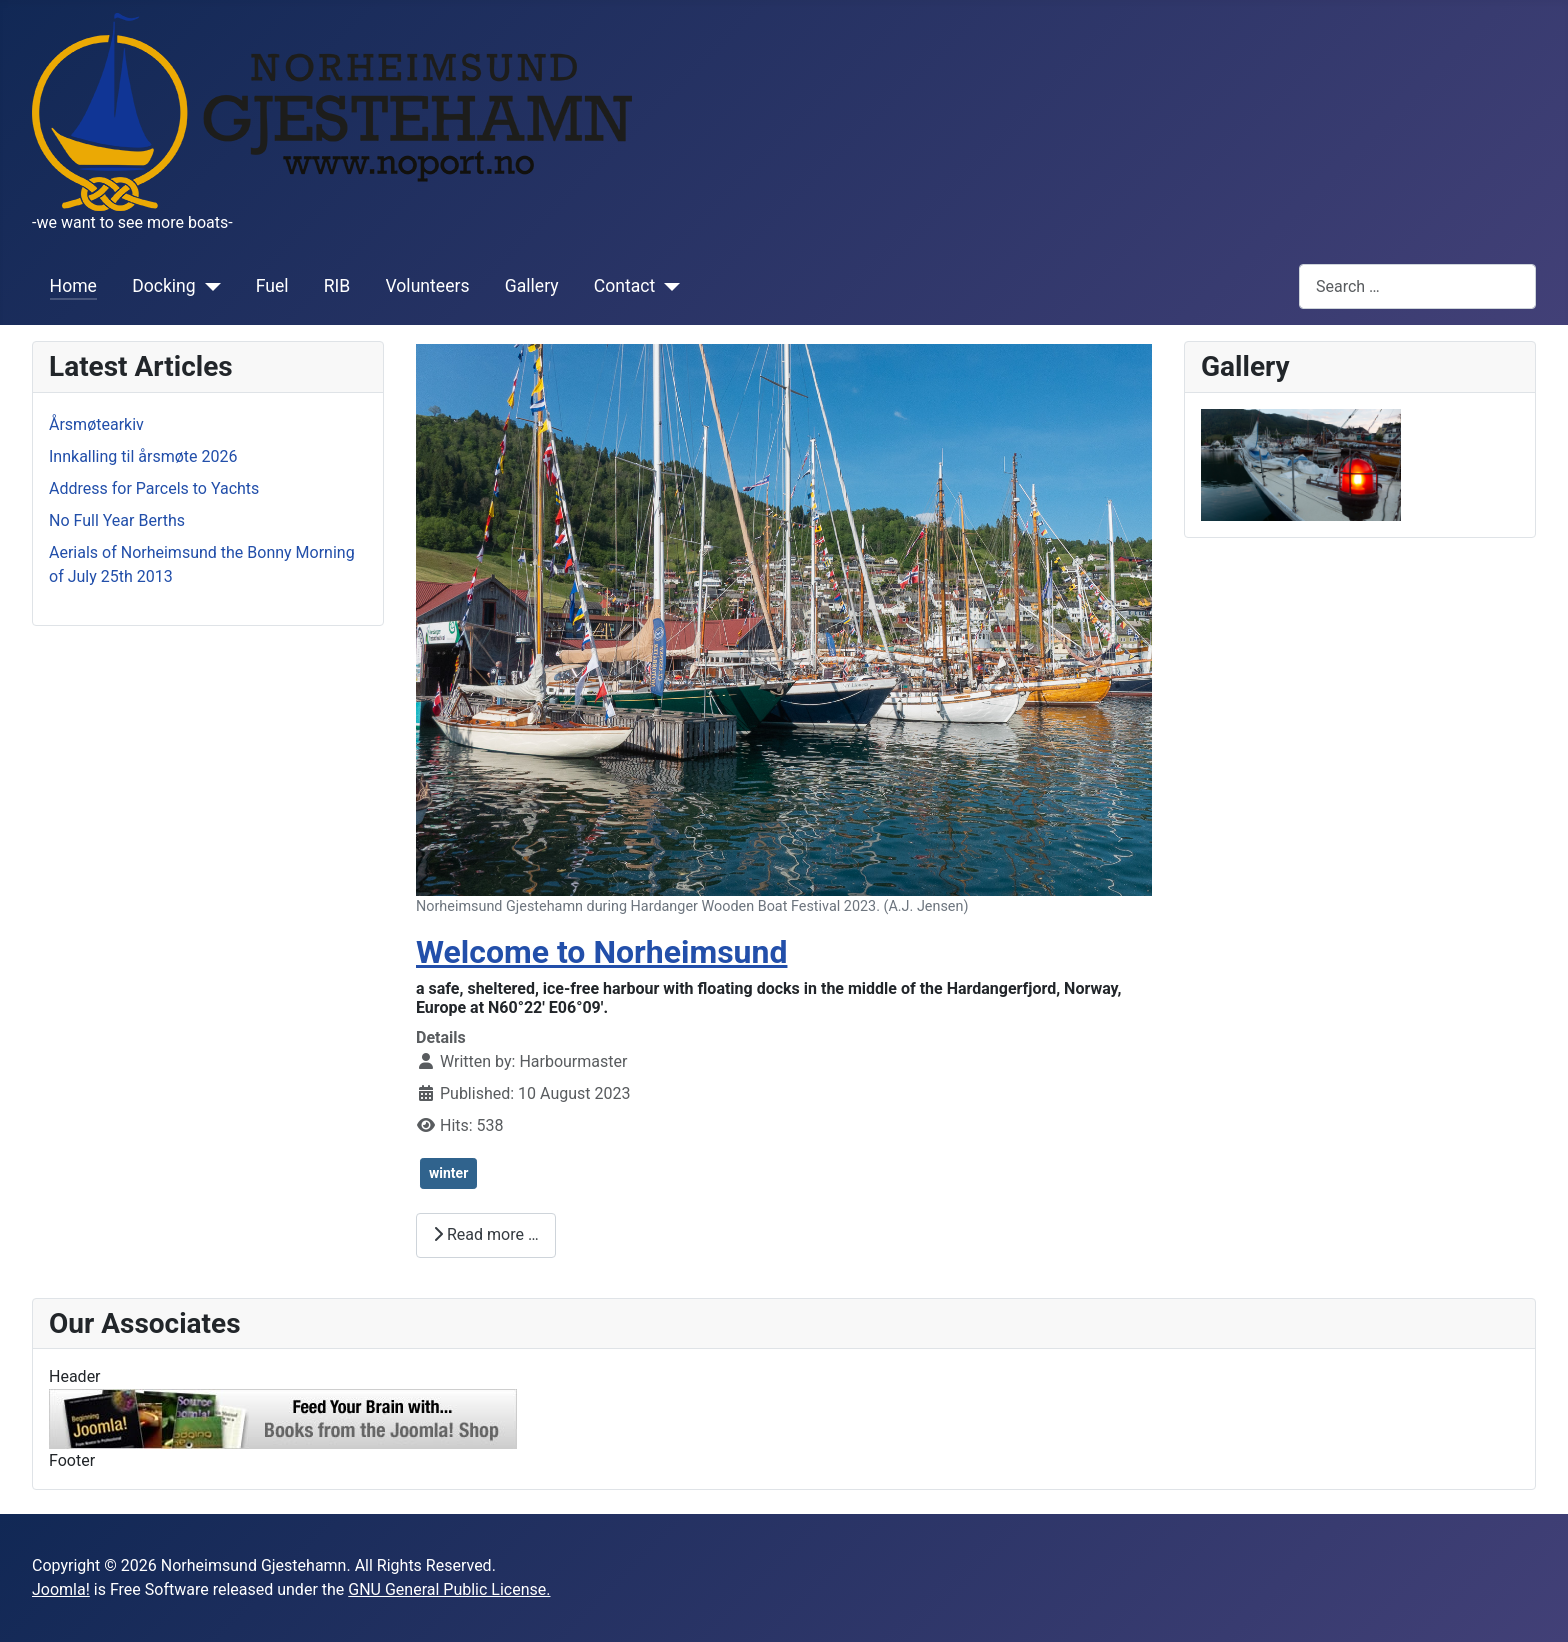 The width and height of the screenshot is (1568, 1642). I want to click on Read more … [Read more: Welcome to Norheimsund], so click(486, 1234).